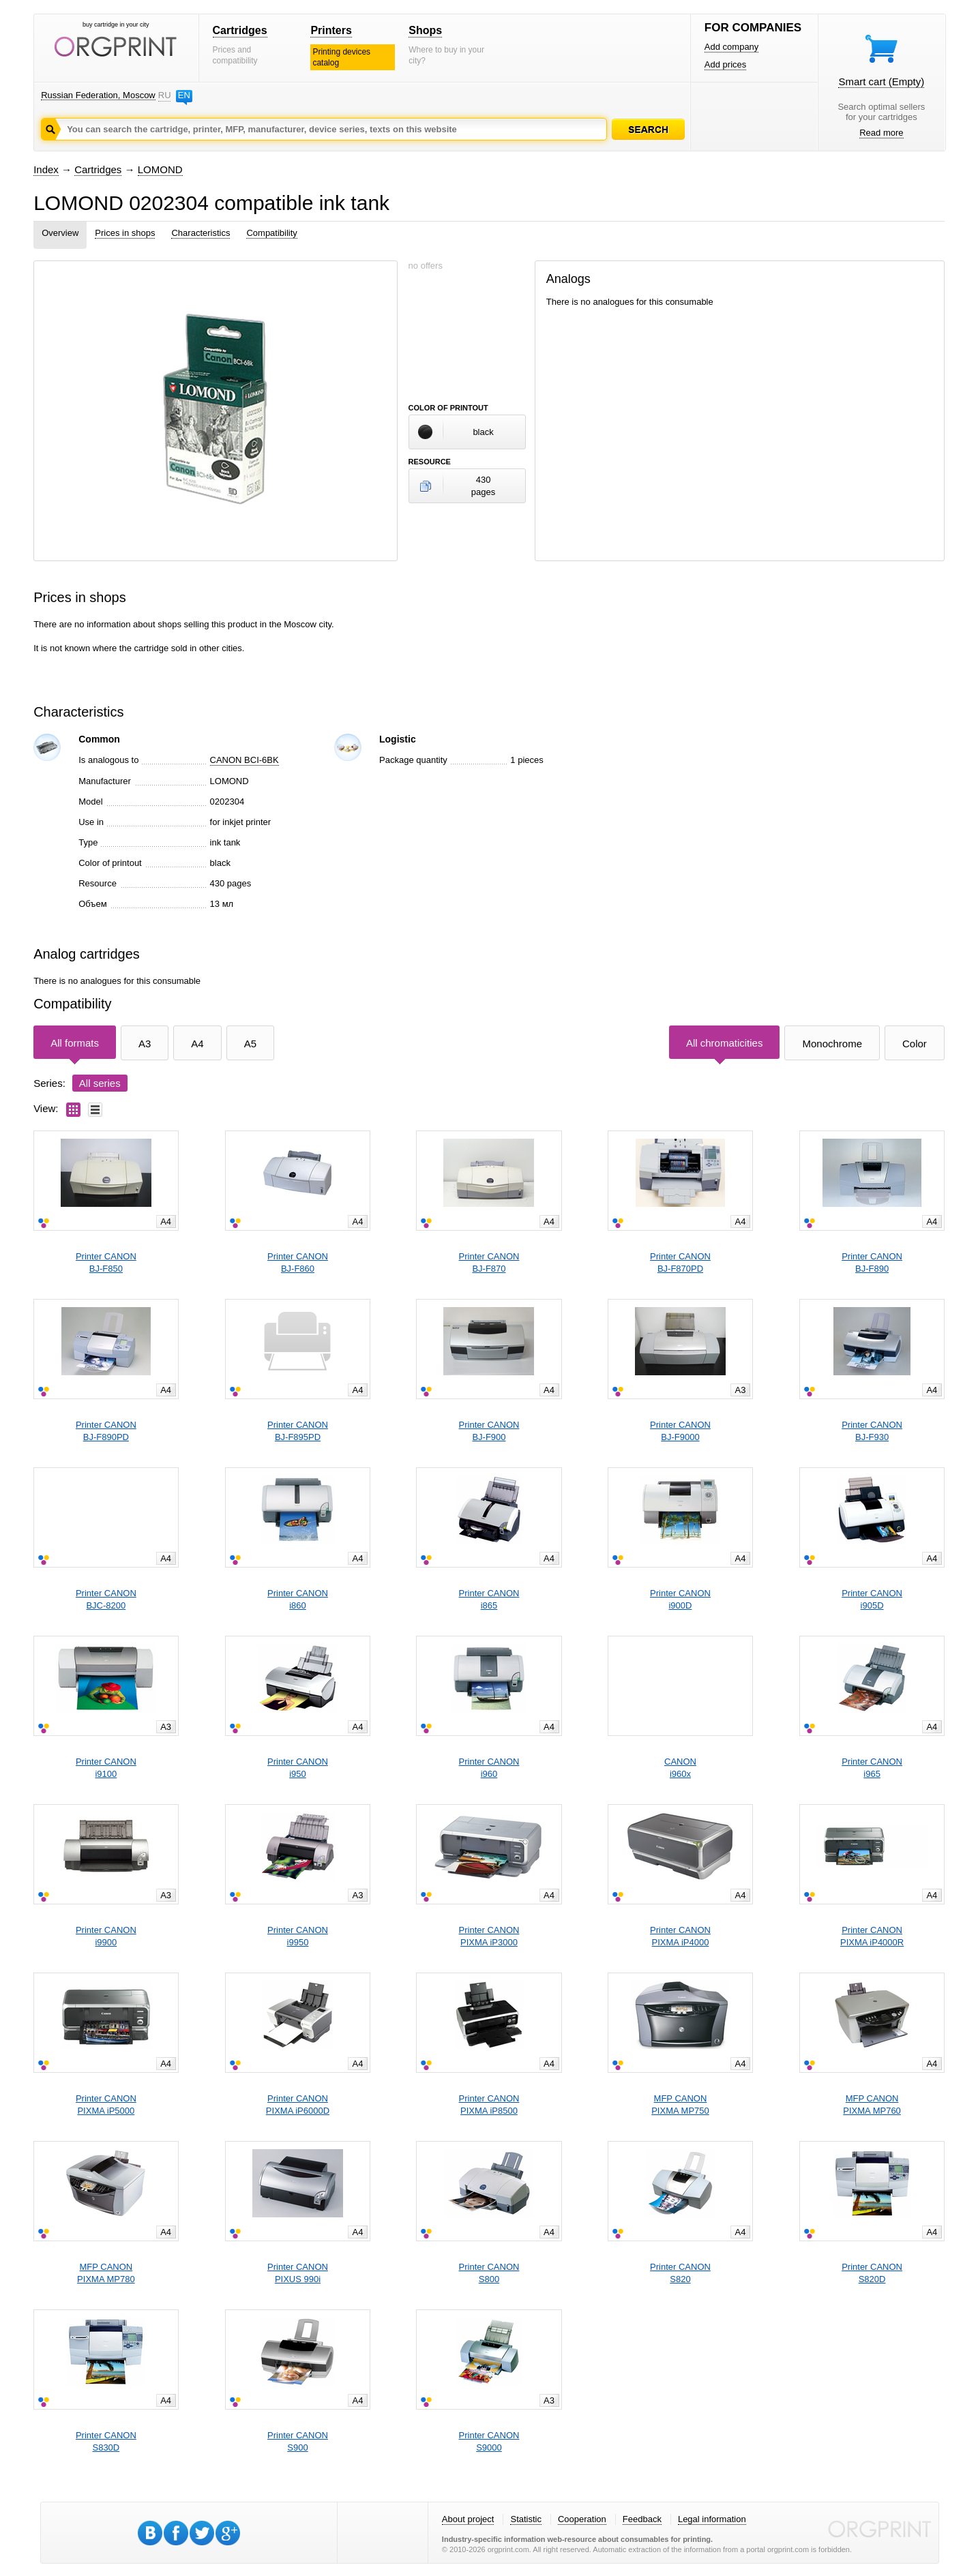 This screenshot has height=2576, width=978. What do you see at coordinates (297, 2273) in the screenshot?
I see `Printer CANONPIXUS 990i` at bounding box center [297, 2273].